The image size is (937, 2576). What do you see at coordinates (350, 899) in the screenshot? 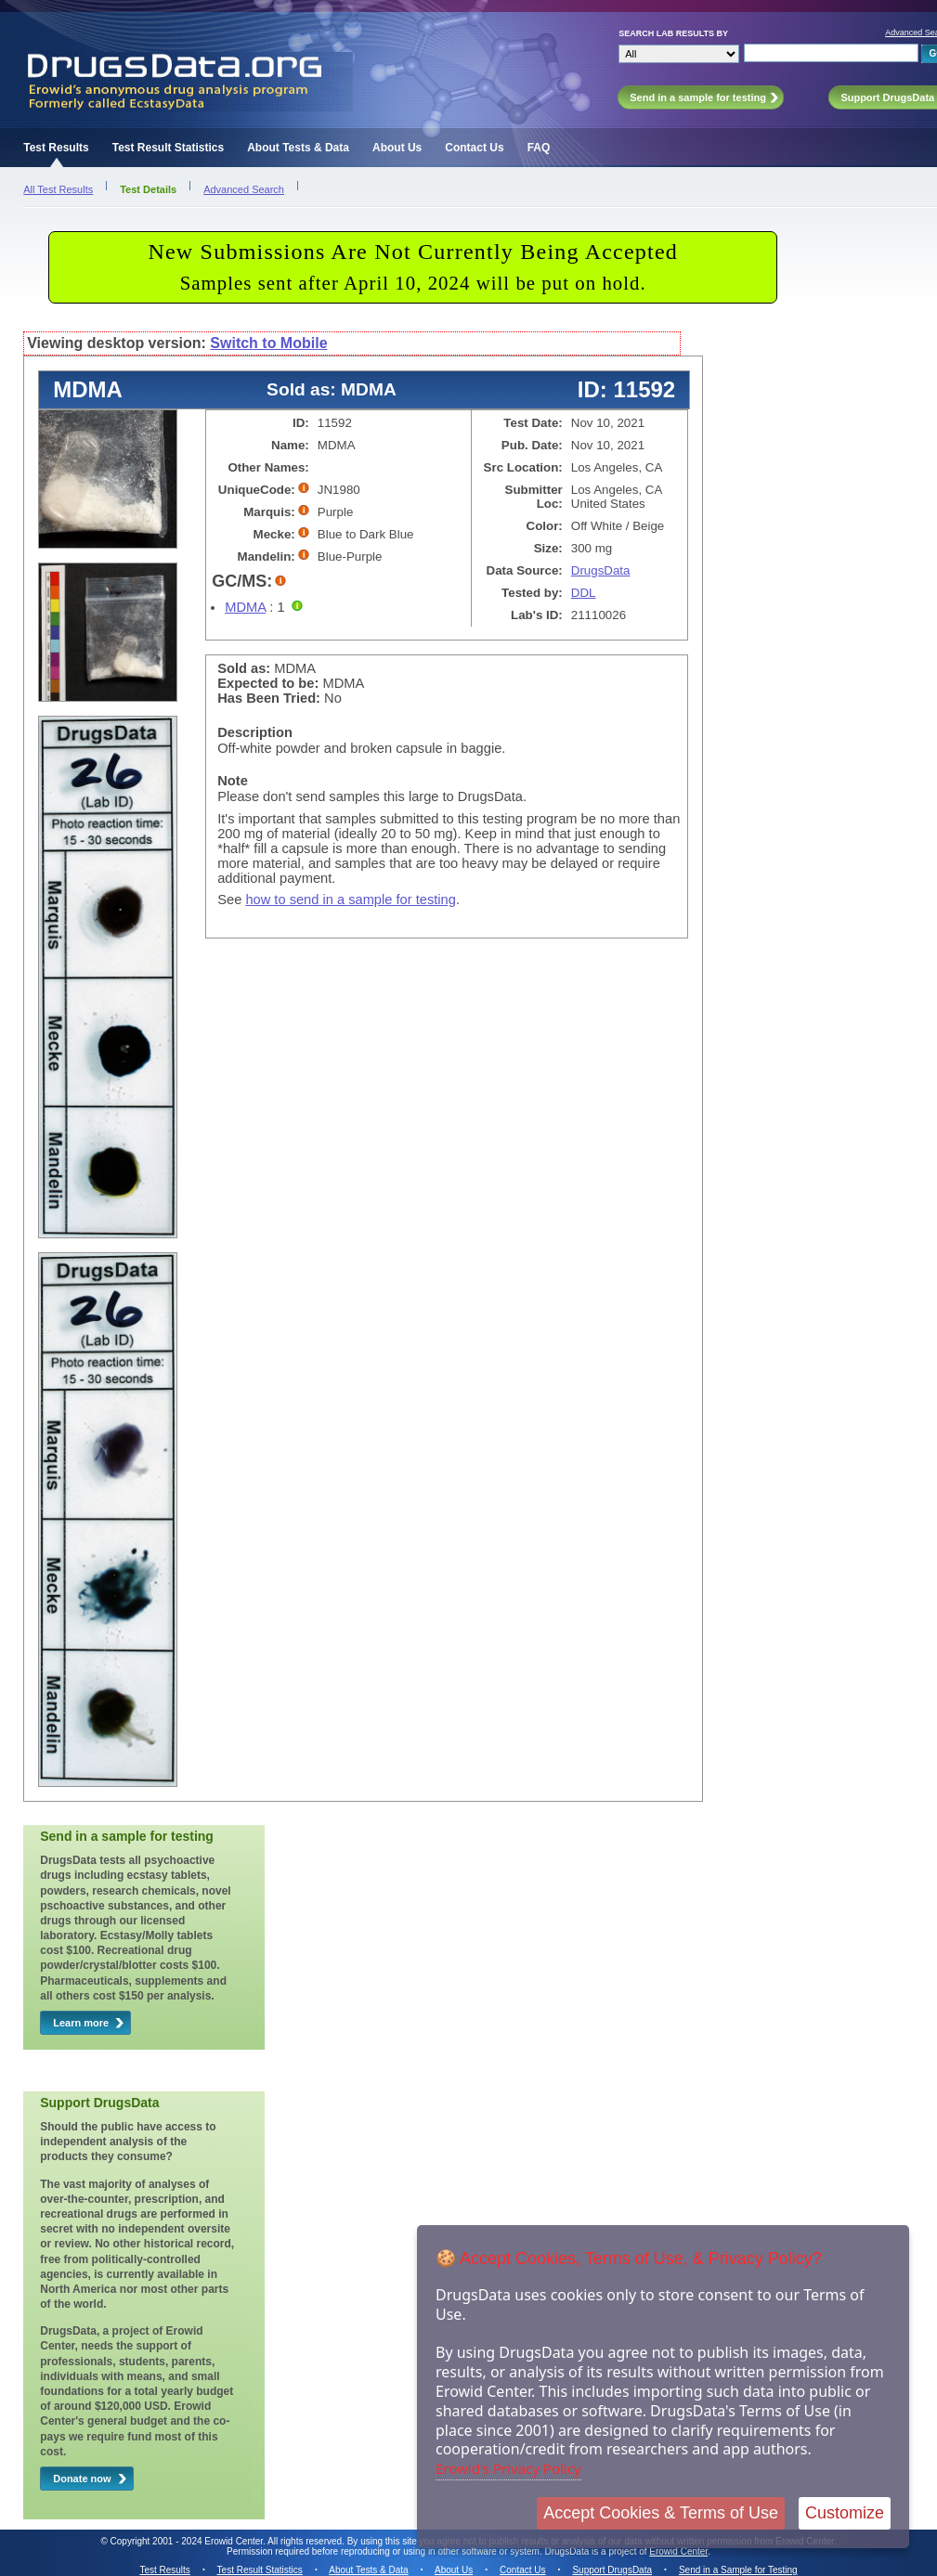
I see `how to send in a sample for testing` at bounding box center [350, 899].